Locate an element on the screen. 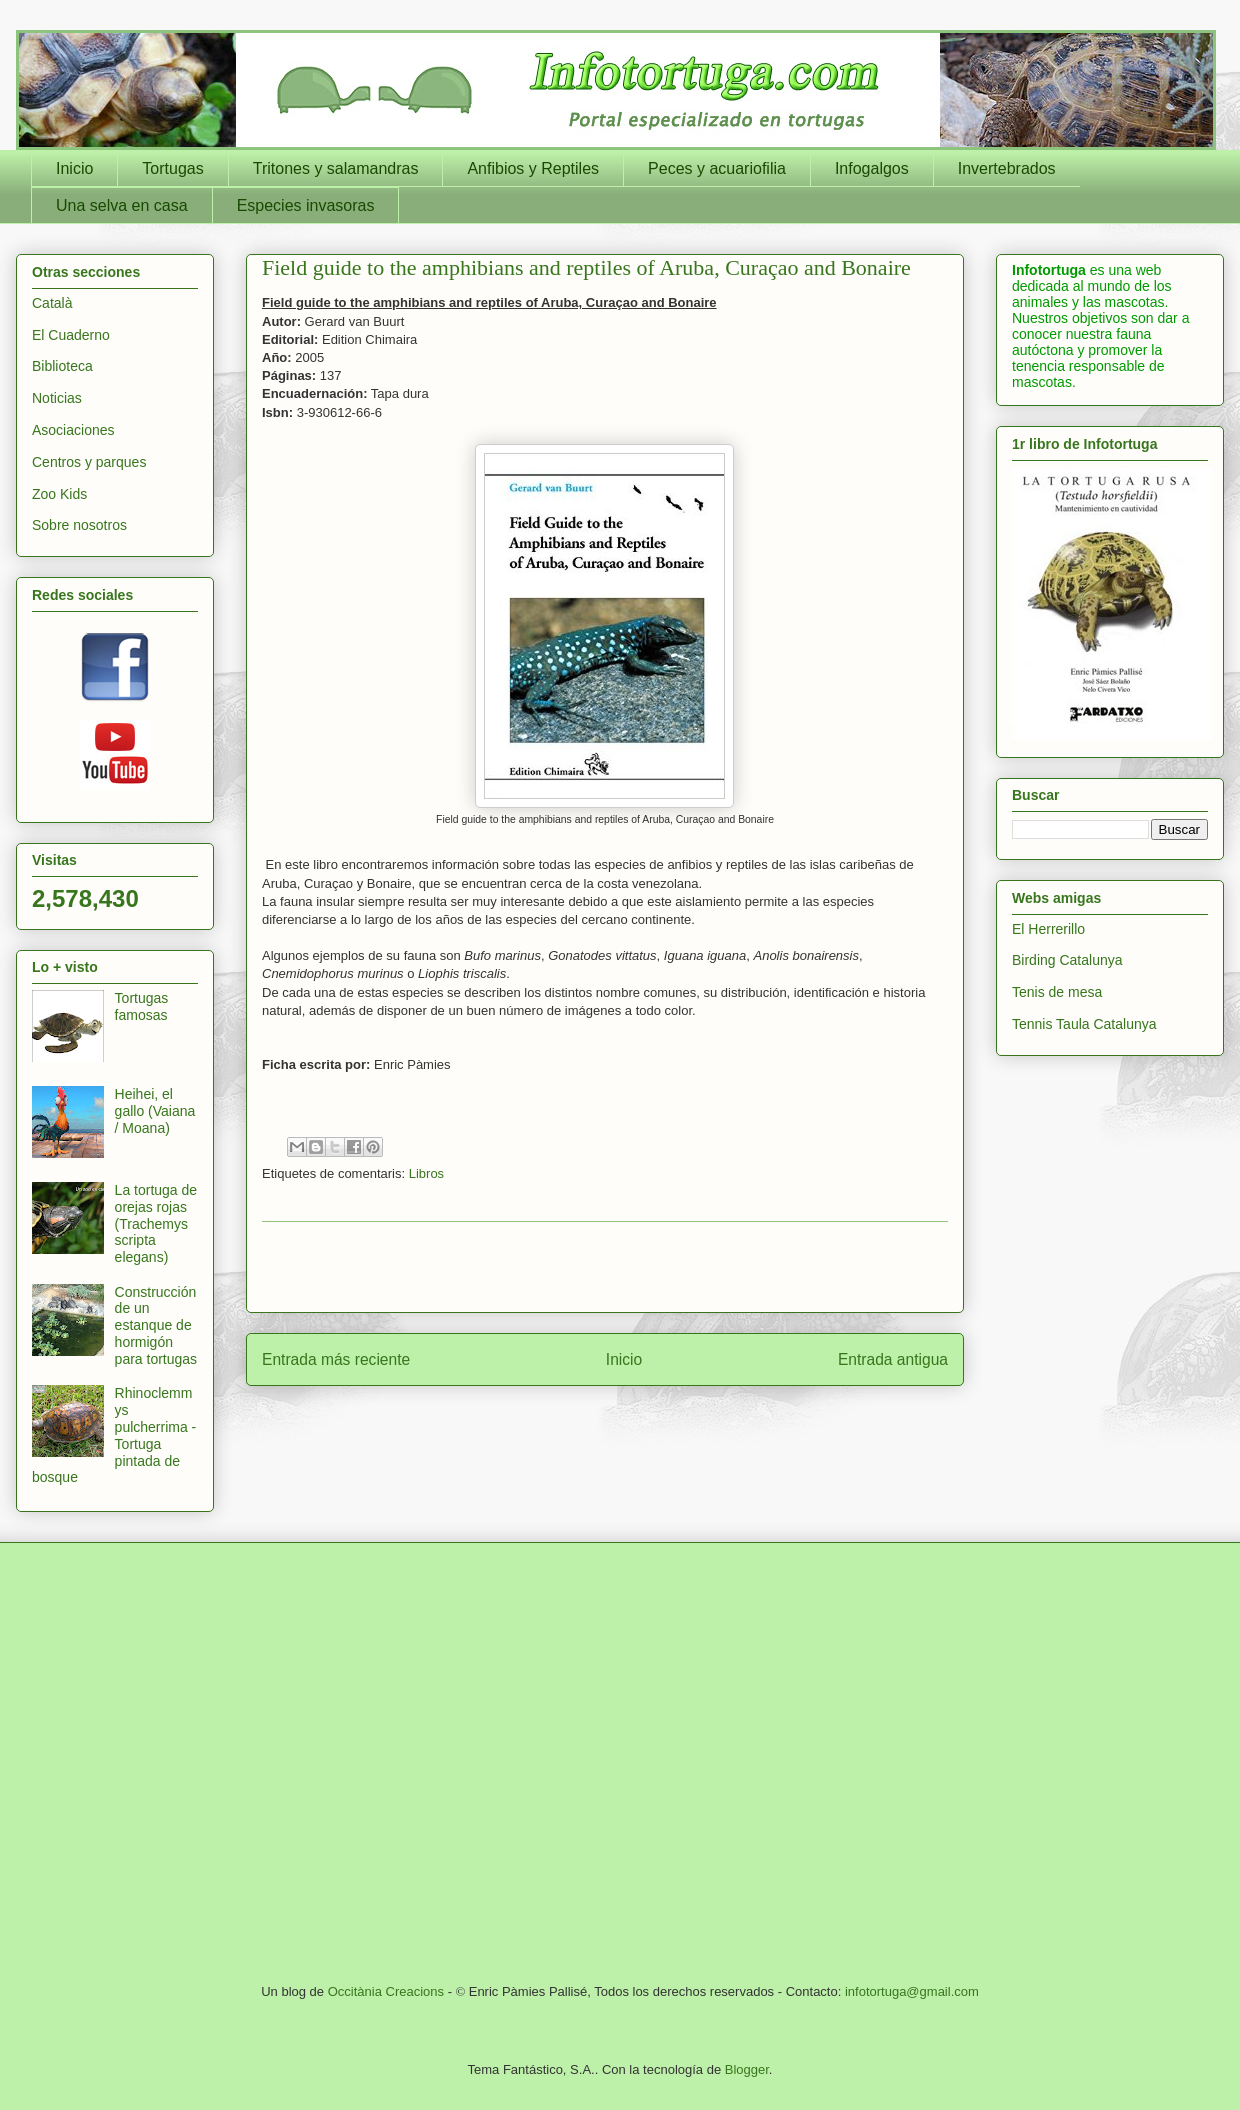  Tortugas famosas is located at coordinates (142, 1006).